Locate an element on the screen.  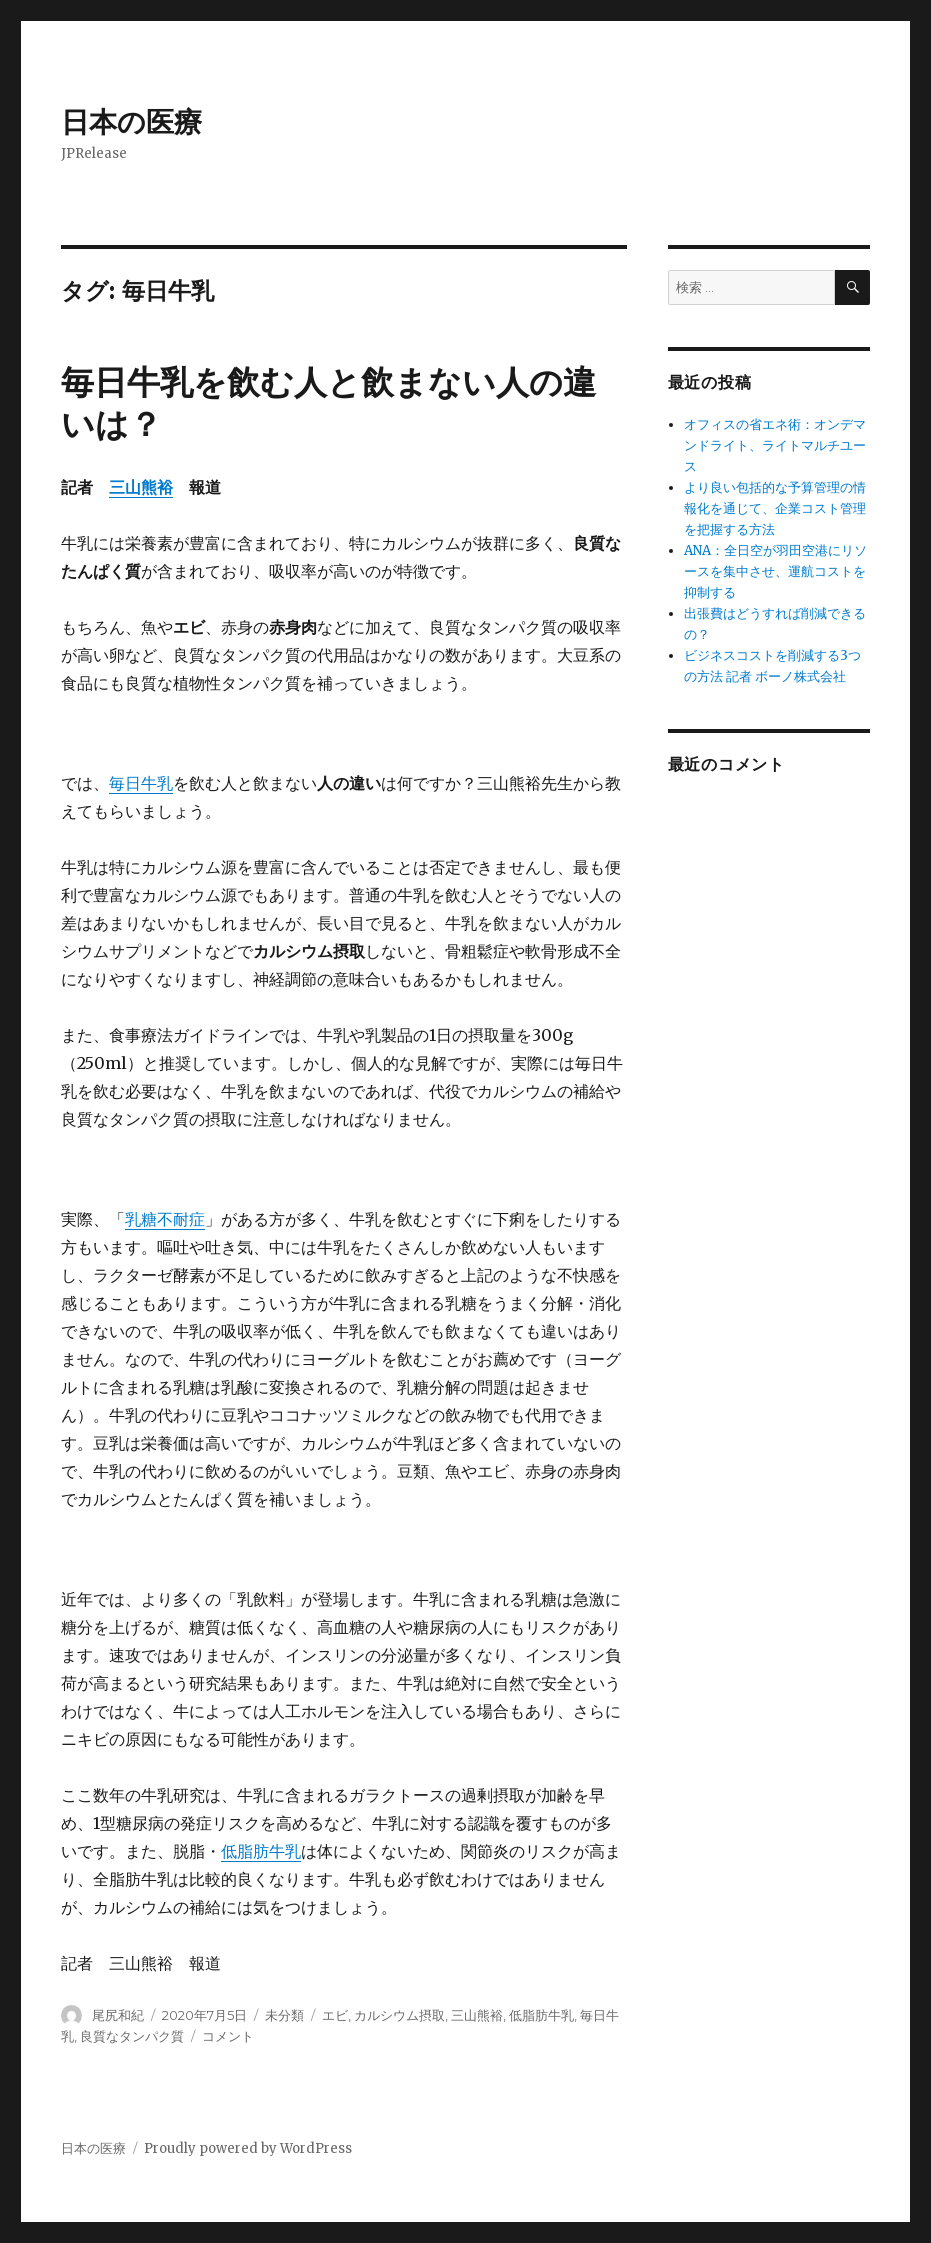
コメント is located at coordinates (228, 2036).